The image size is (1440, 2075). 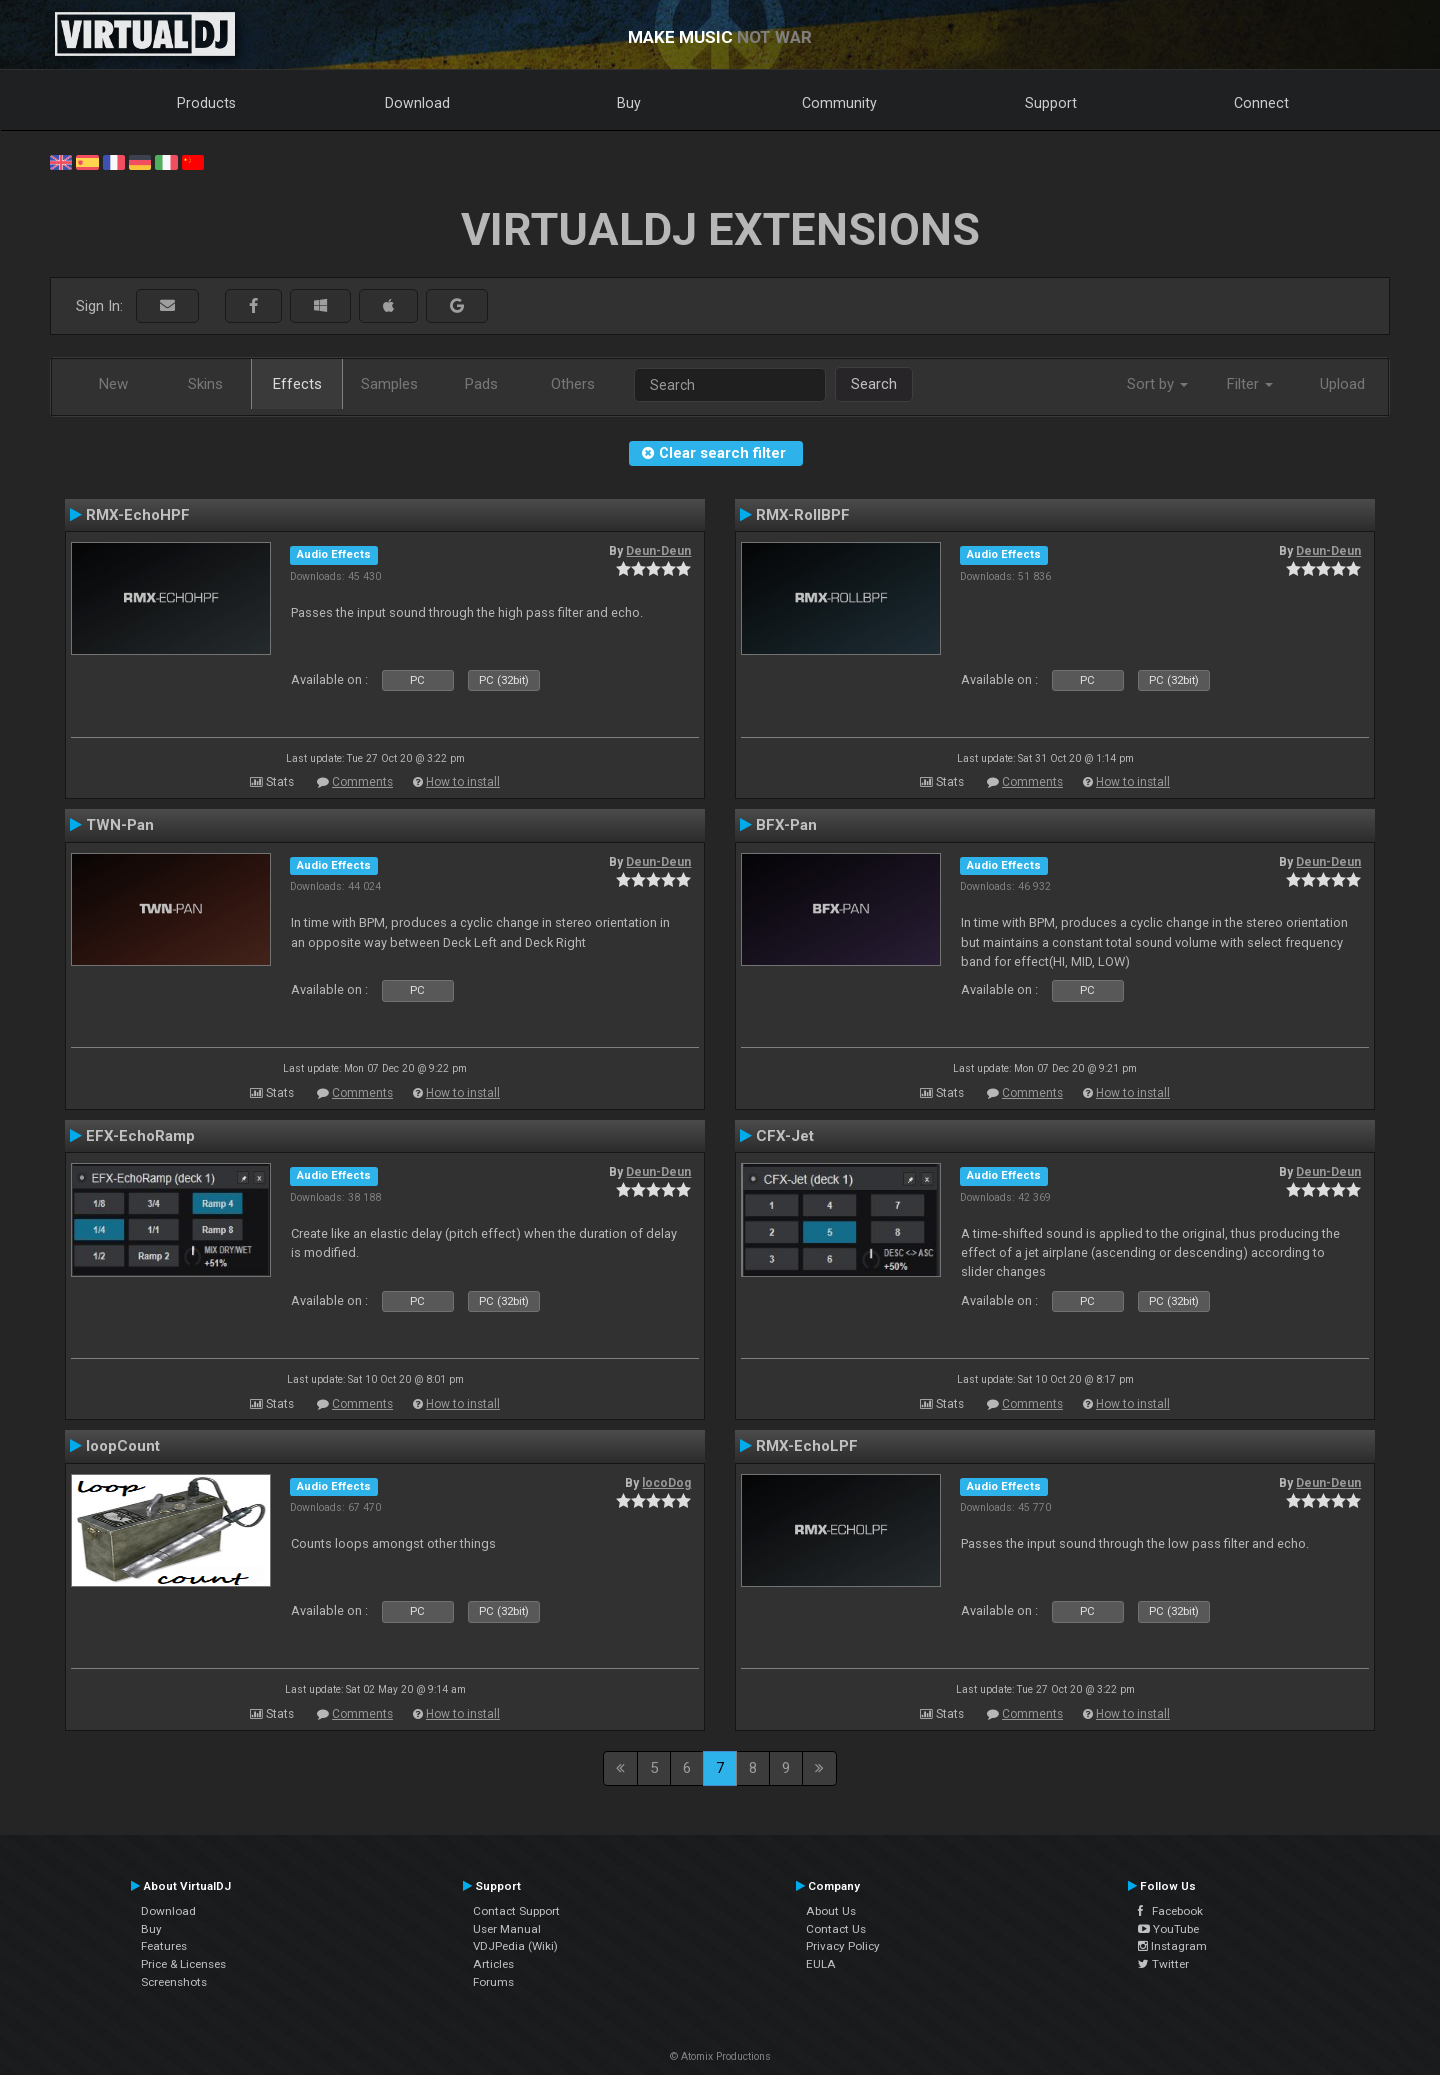 What do you see at coordinates (297, 384) in the screenshot?
I see `Effects` at bounding box center [297, 384].